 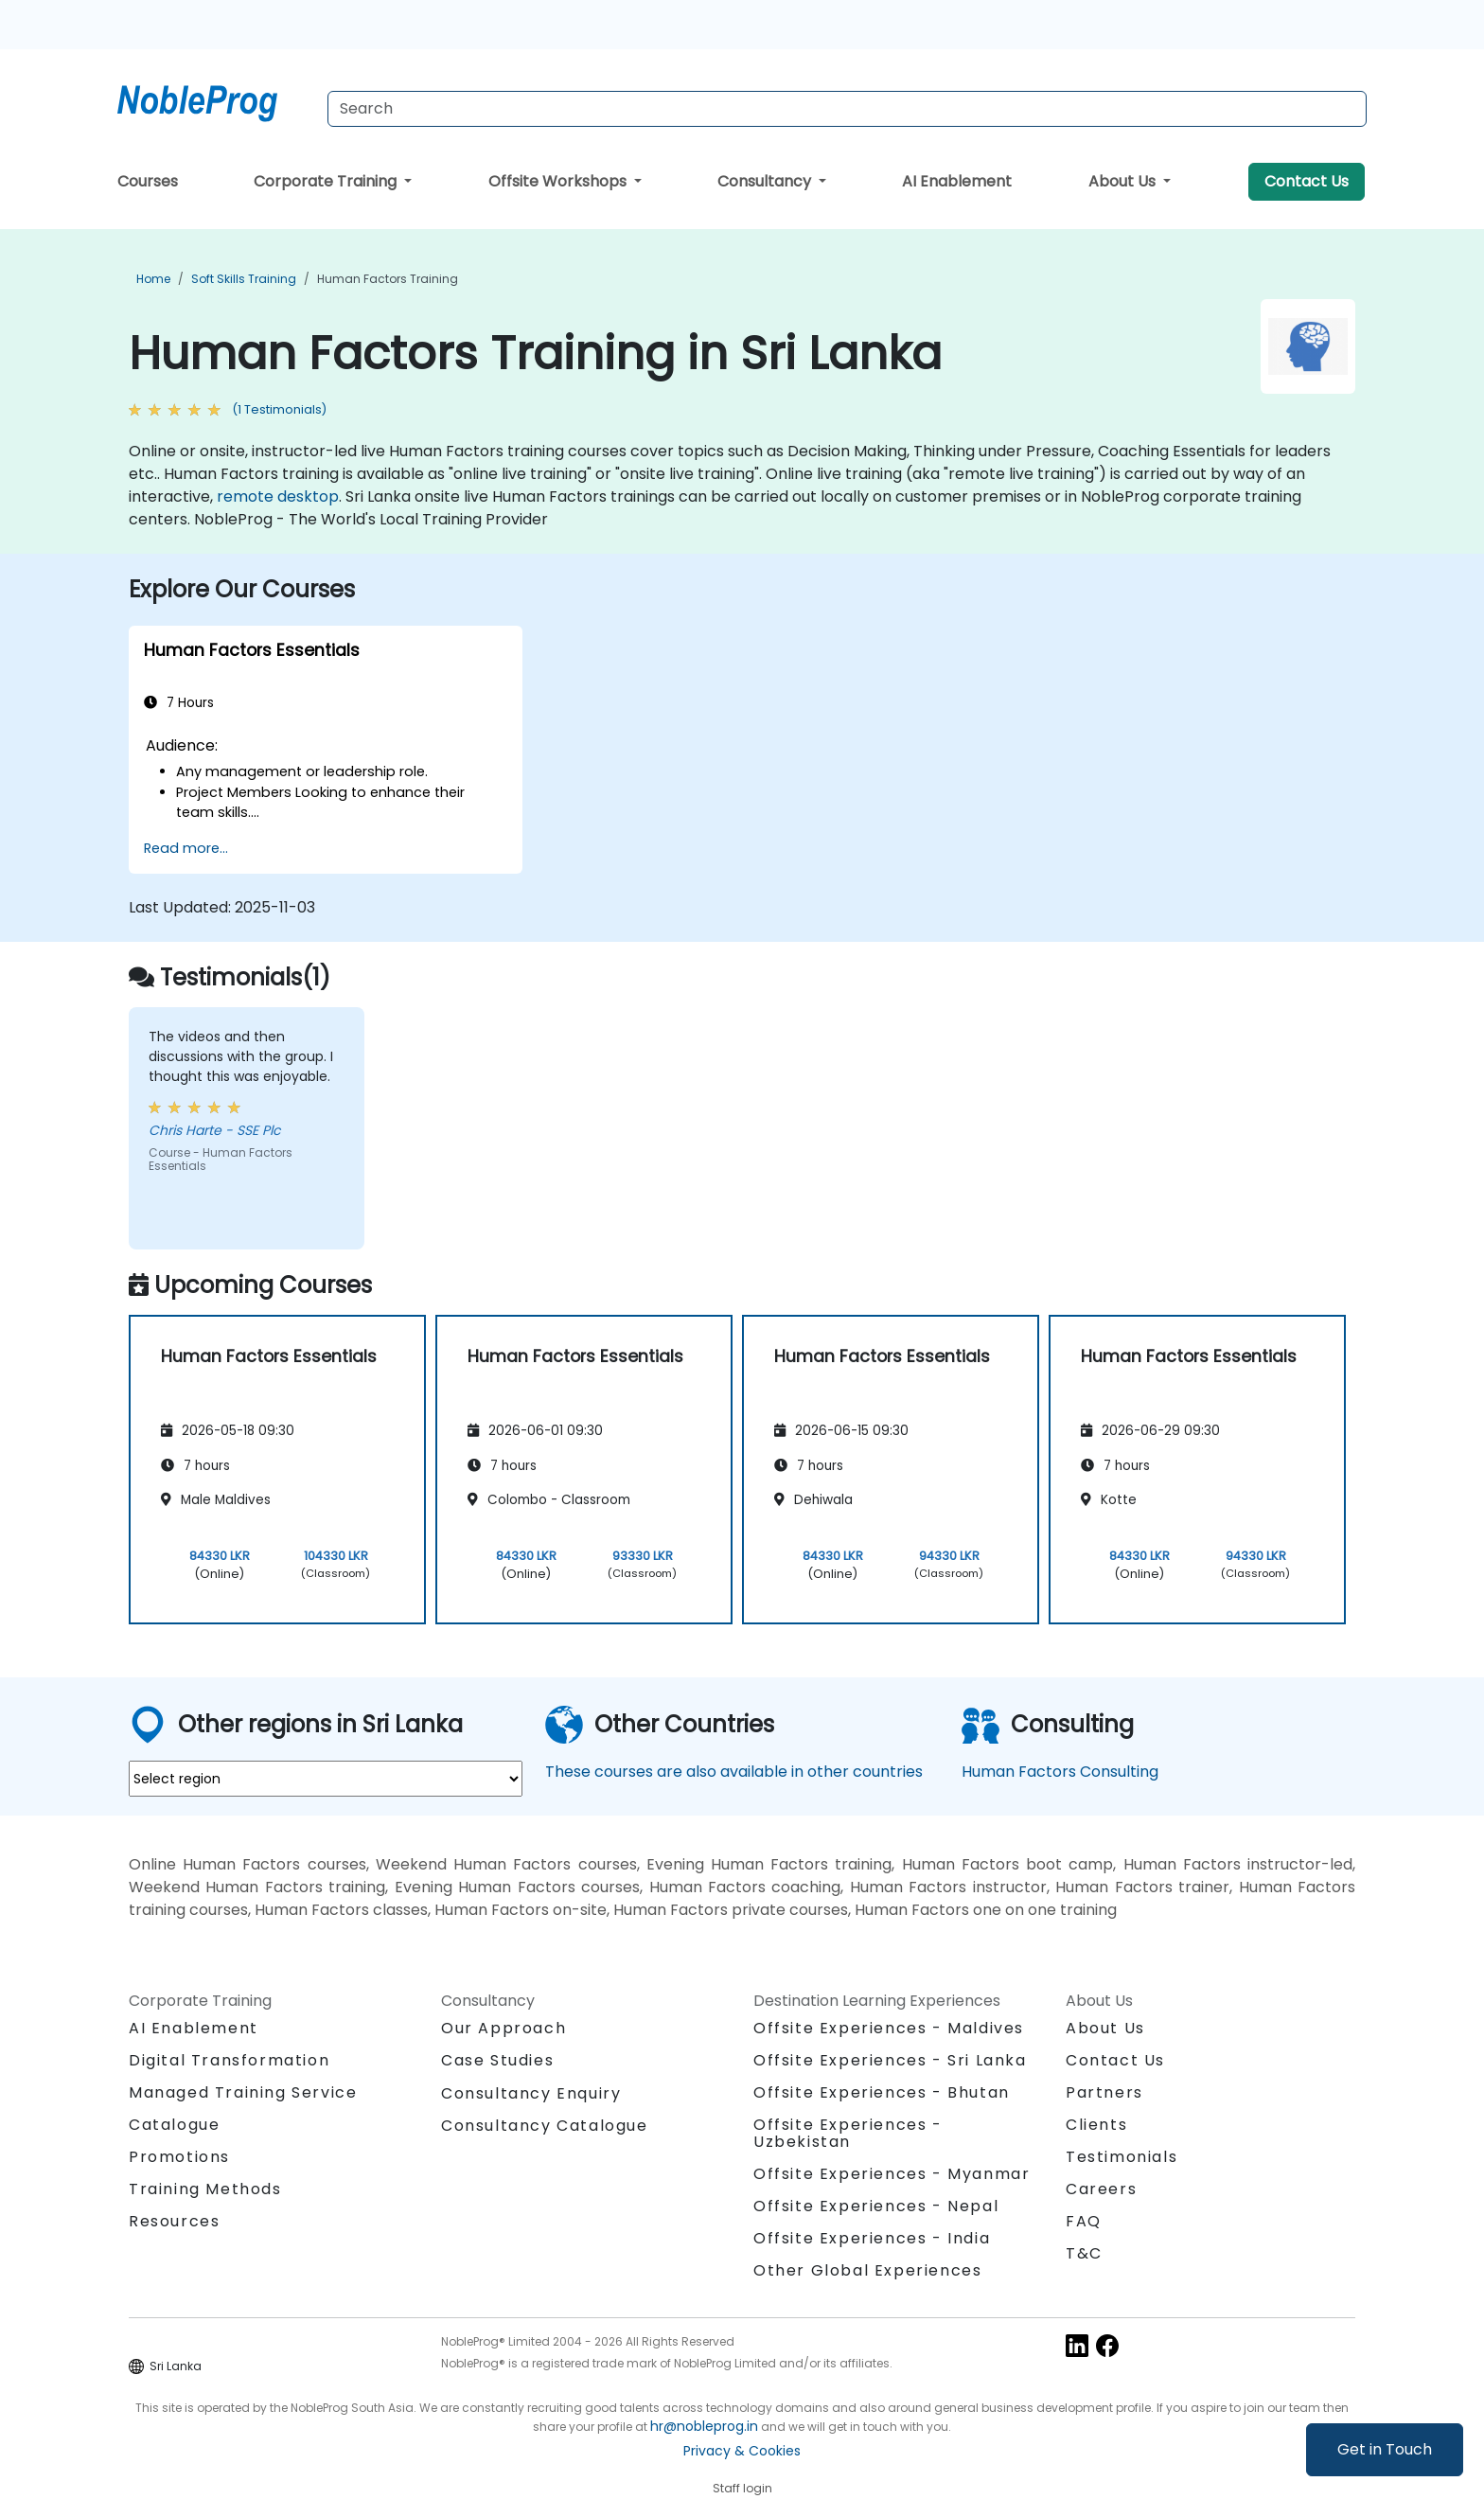 I want to click on Training Methods, so click(x=205, y=2189).